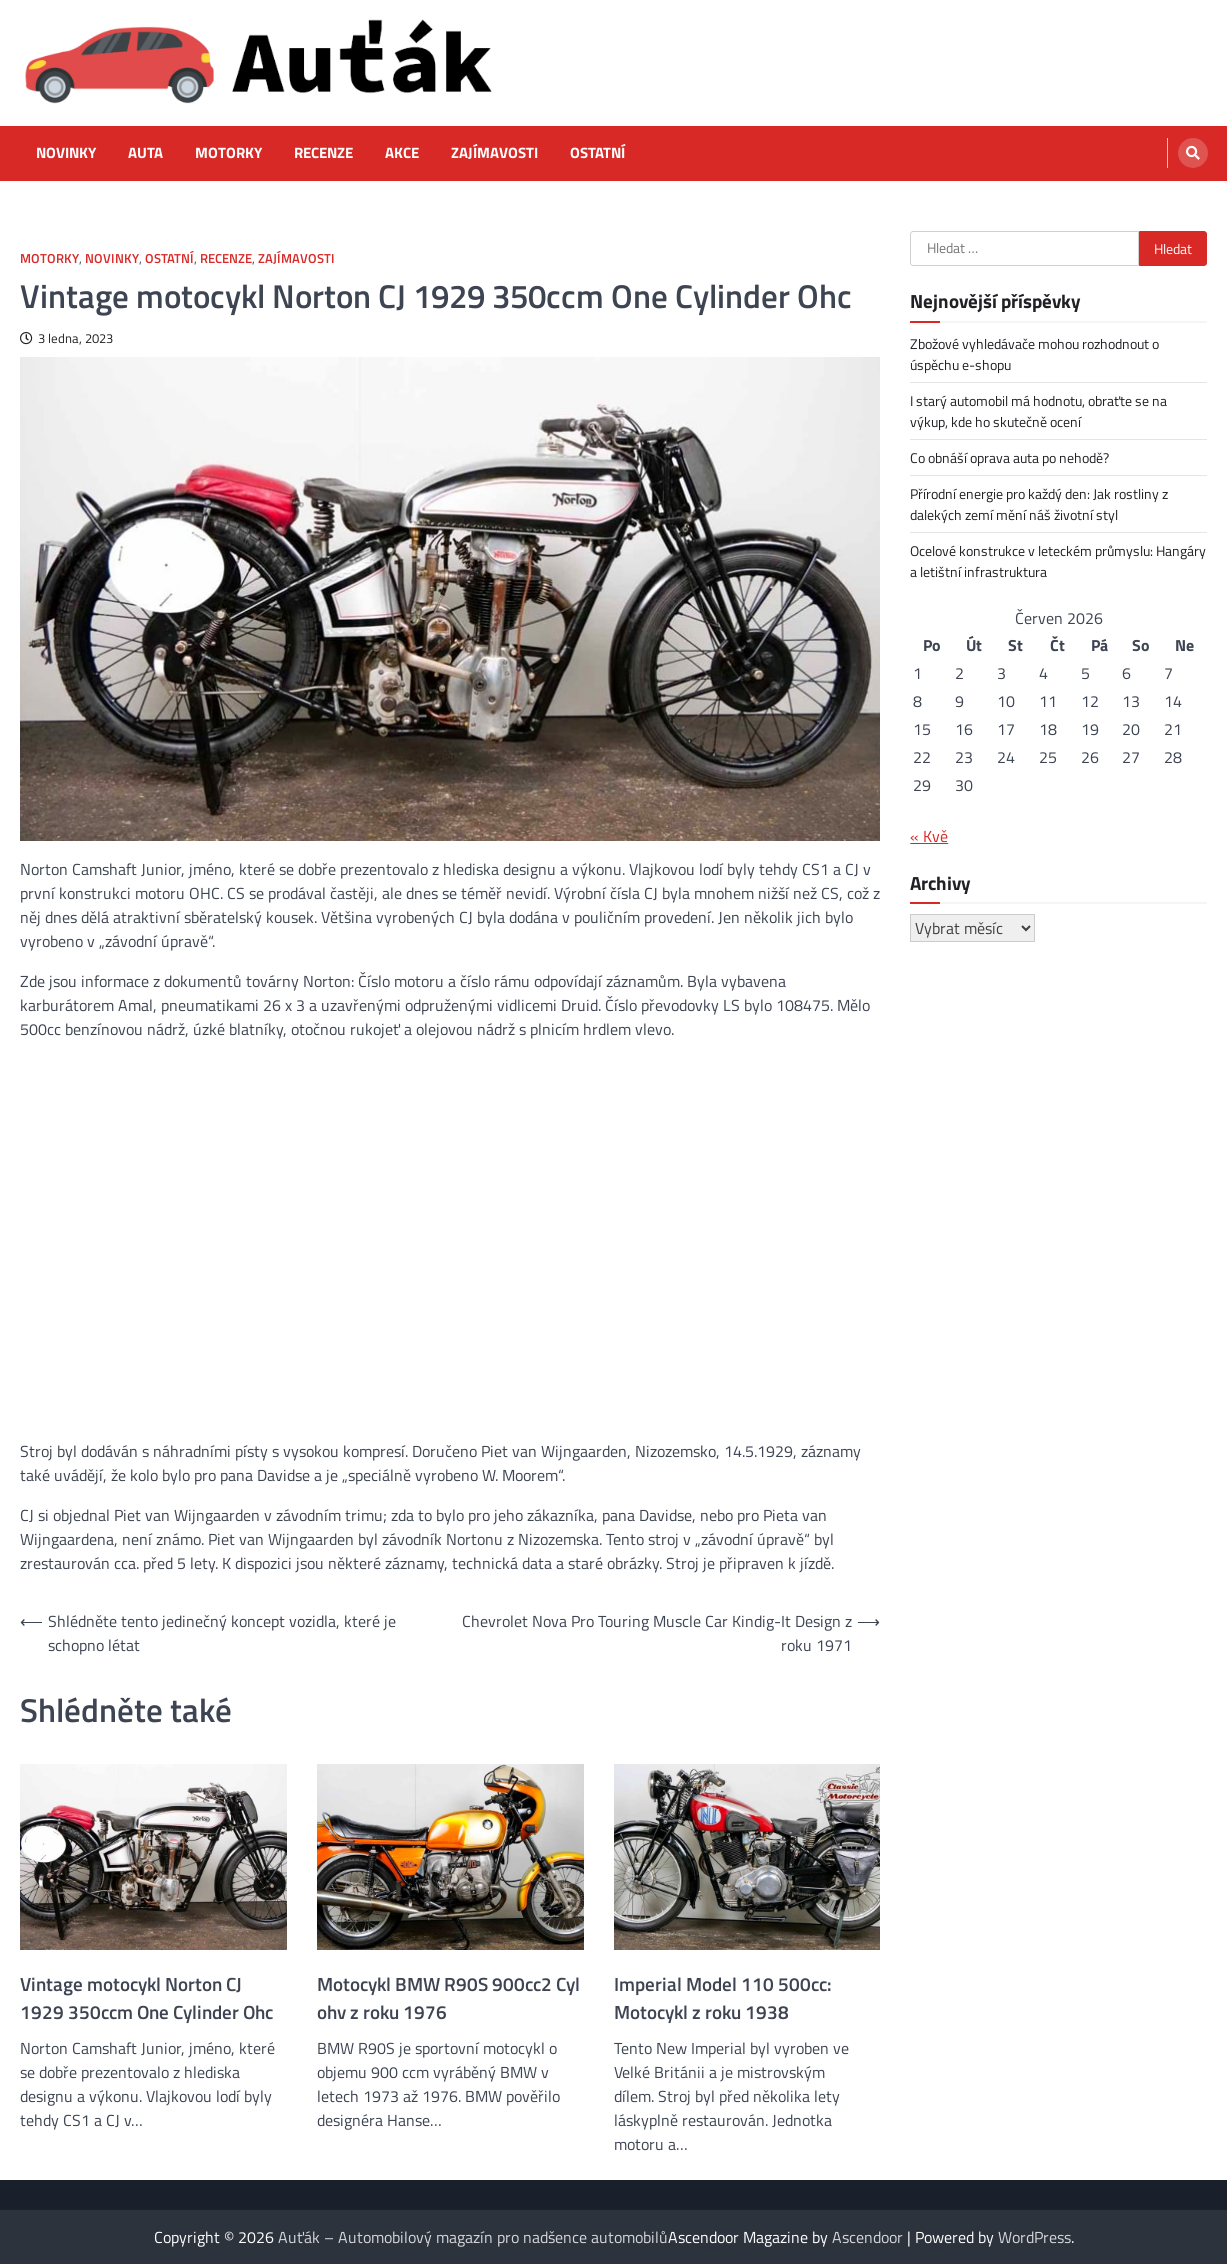  What do you see at coordinates (1034, 2237) in the screenshot?
I see `WordPress` at bounding box center [1034, 2237].